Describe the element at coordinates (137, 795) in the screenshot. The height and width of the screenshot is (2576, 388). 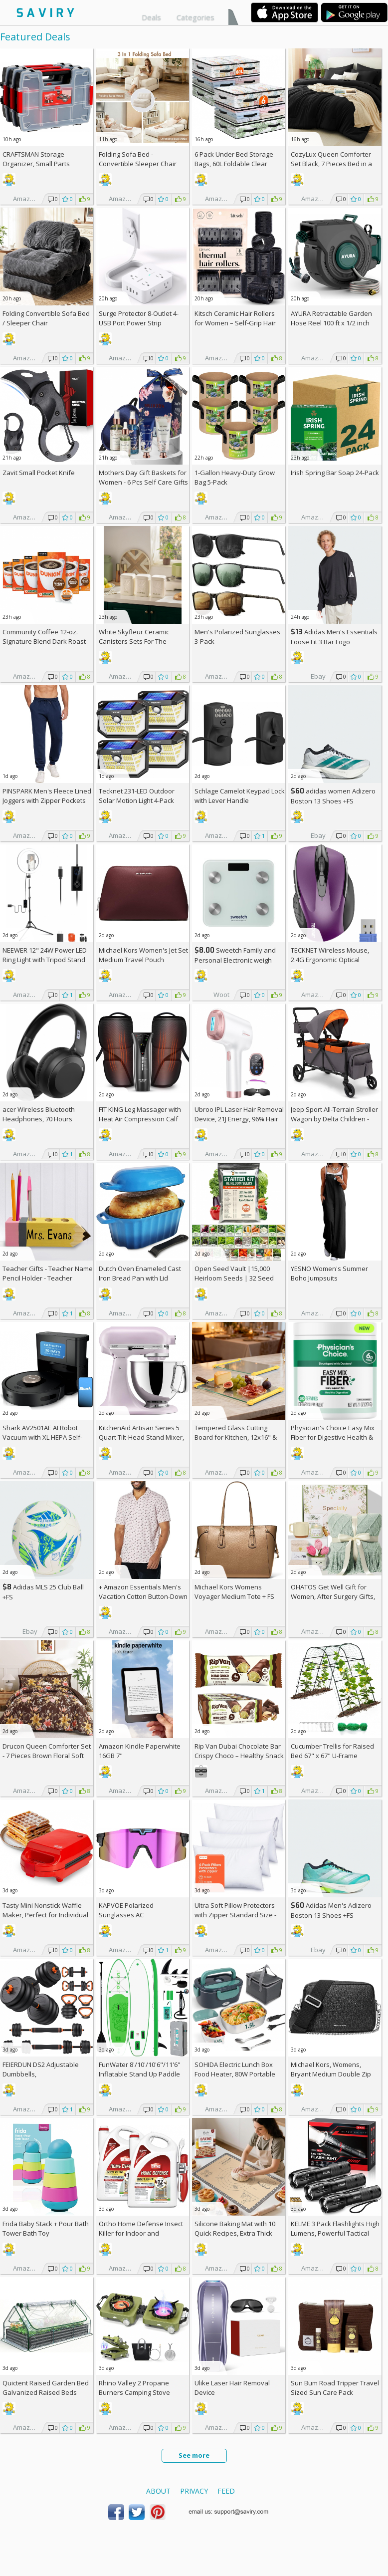
I see `Tecknet 231-LED Outdoor Solar Motion Light 4-Pack` at that location.